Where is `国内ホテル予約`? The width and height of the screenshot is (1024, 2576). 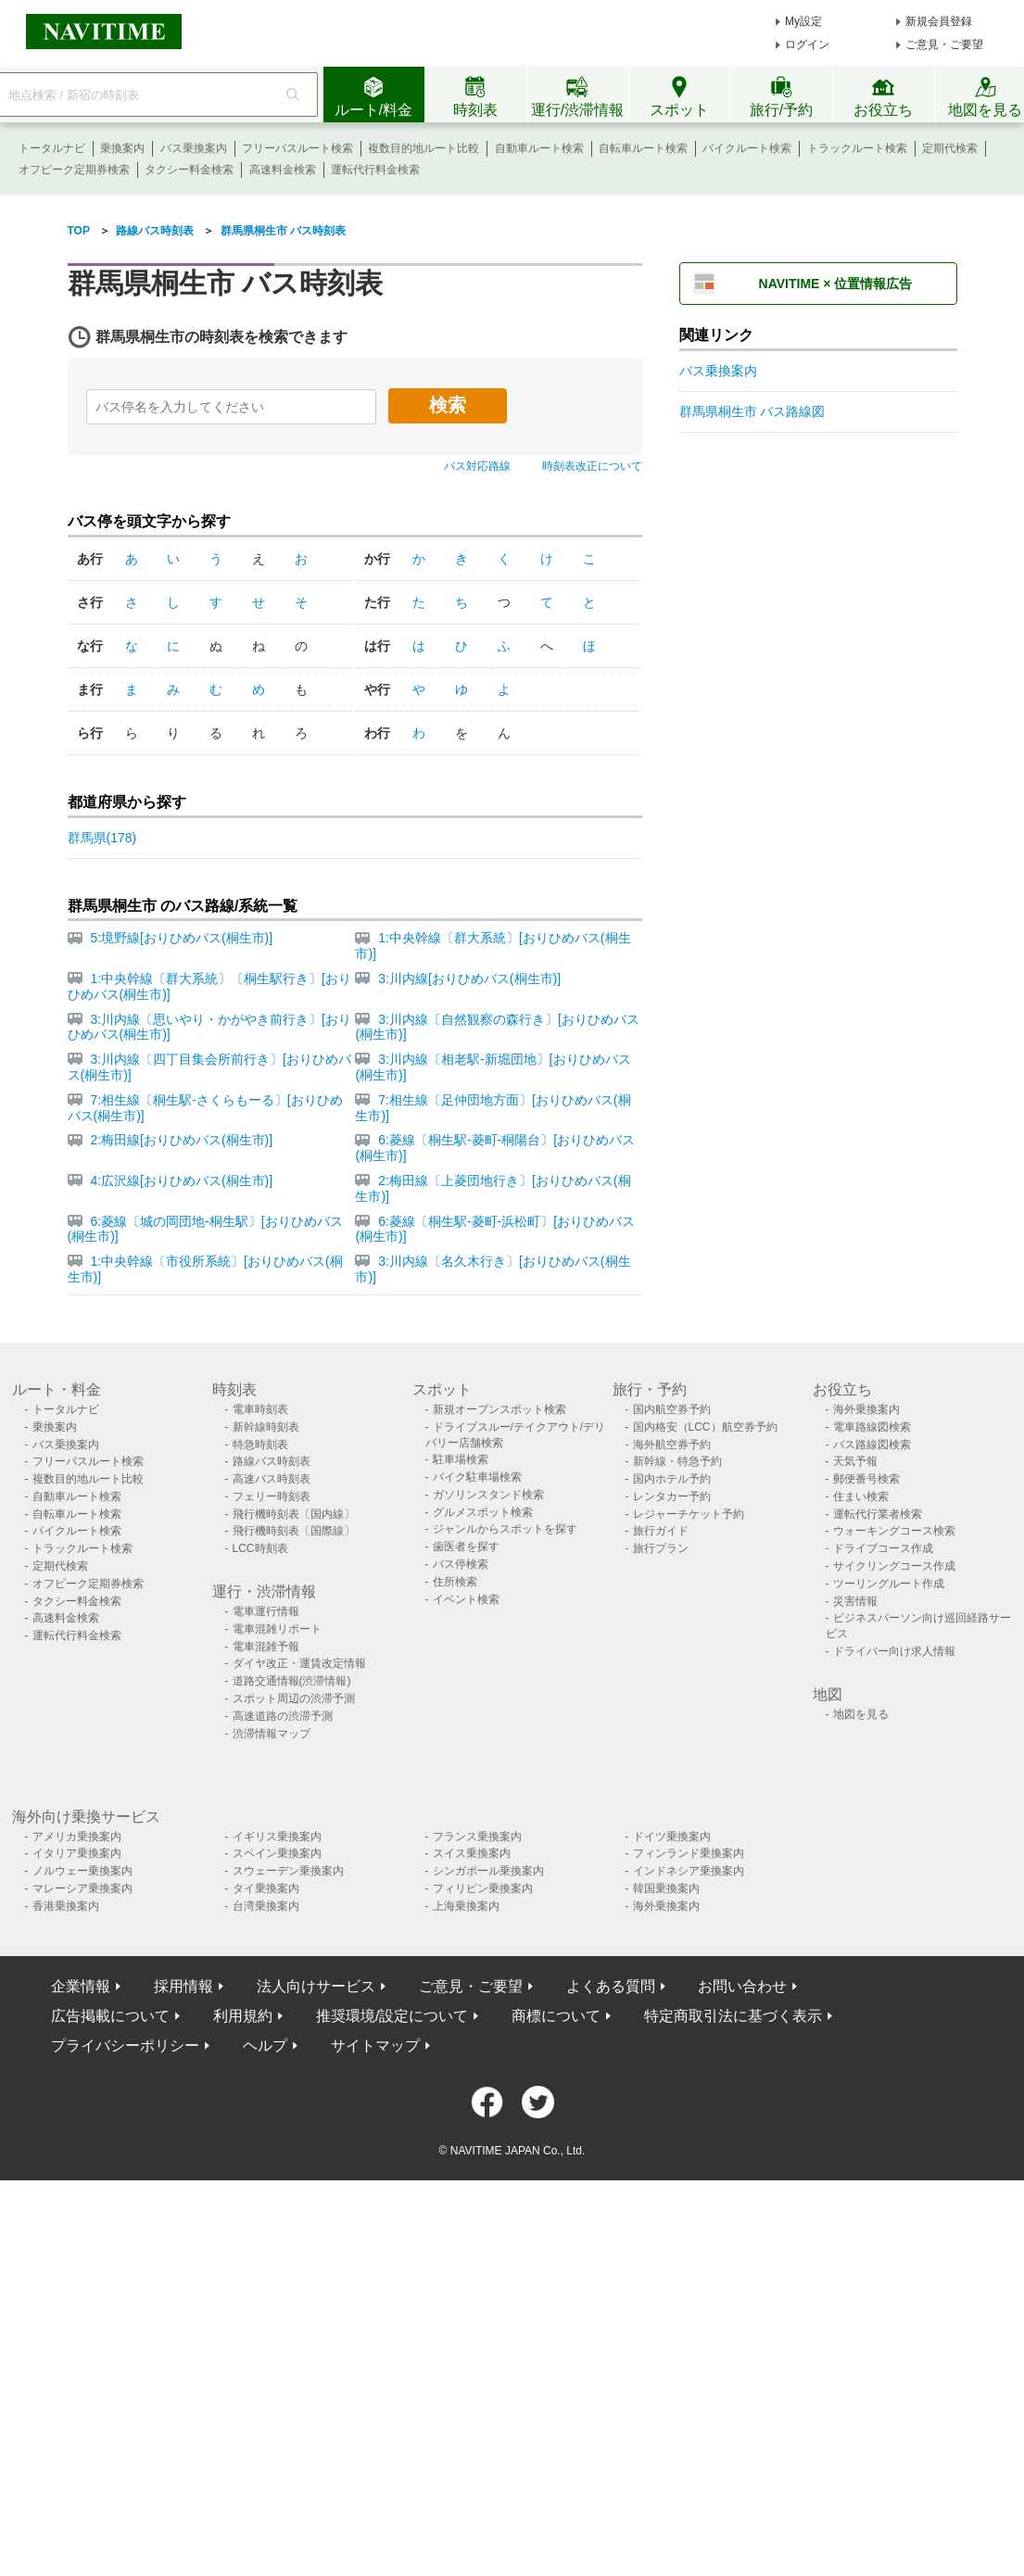 国内ホテル予約 is located at coordinates (672, 1478).